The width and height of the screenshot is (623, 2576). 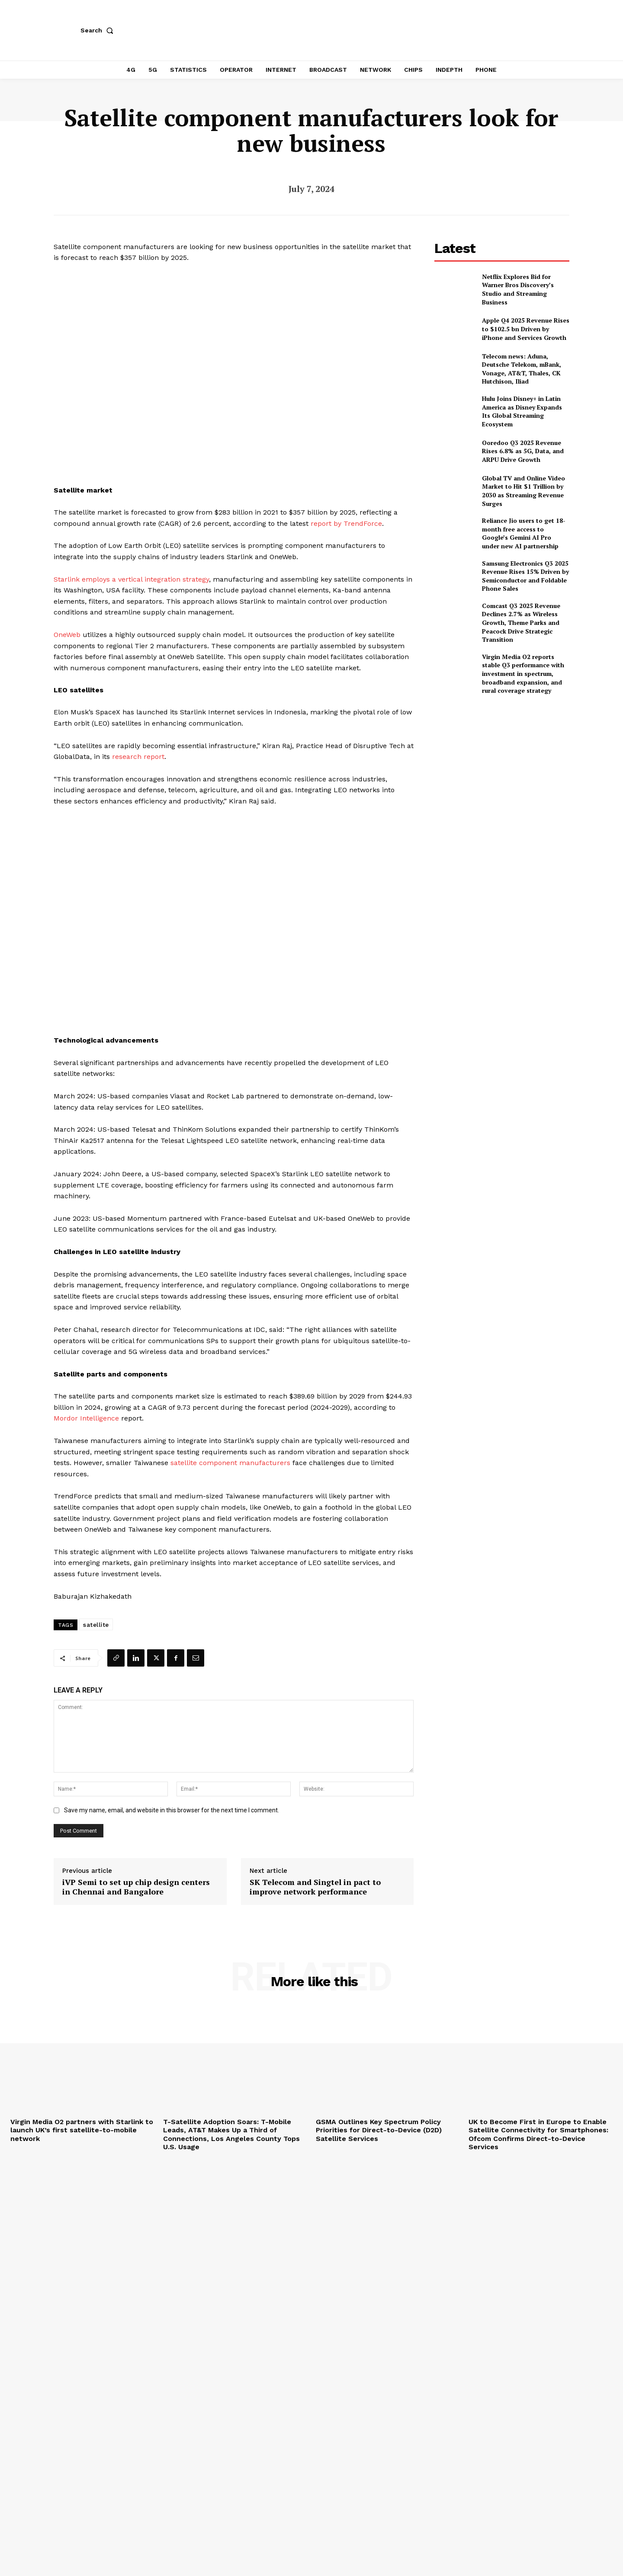 I want to click on Starlink employs a vertical integration strategy, so click(x=131, y=579).